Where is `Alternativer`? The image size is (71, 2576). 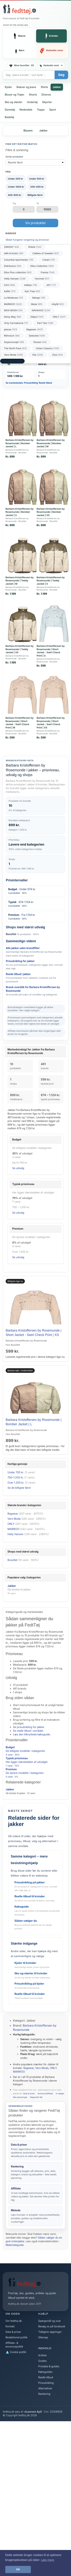 Alternativer is located at coordinates (45, 2388).